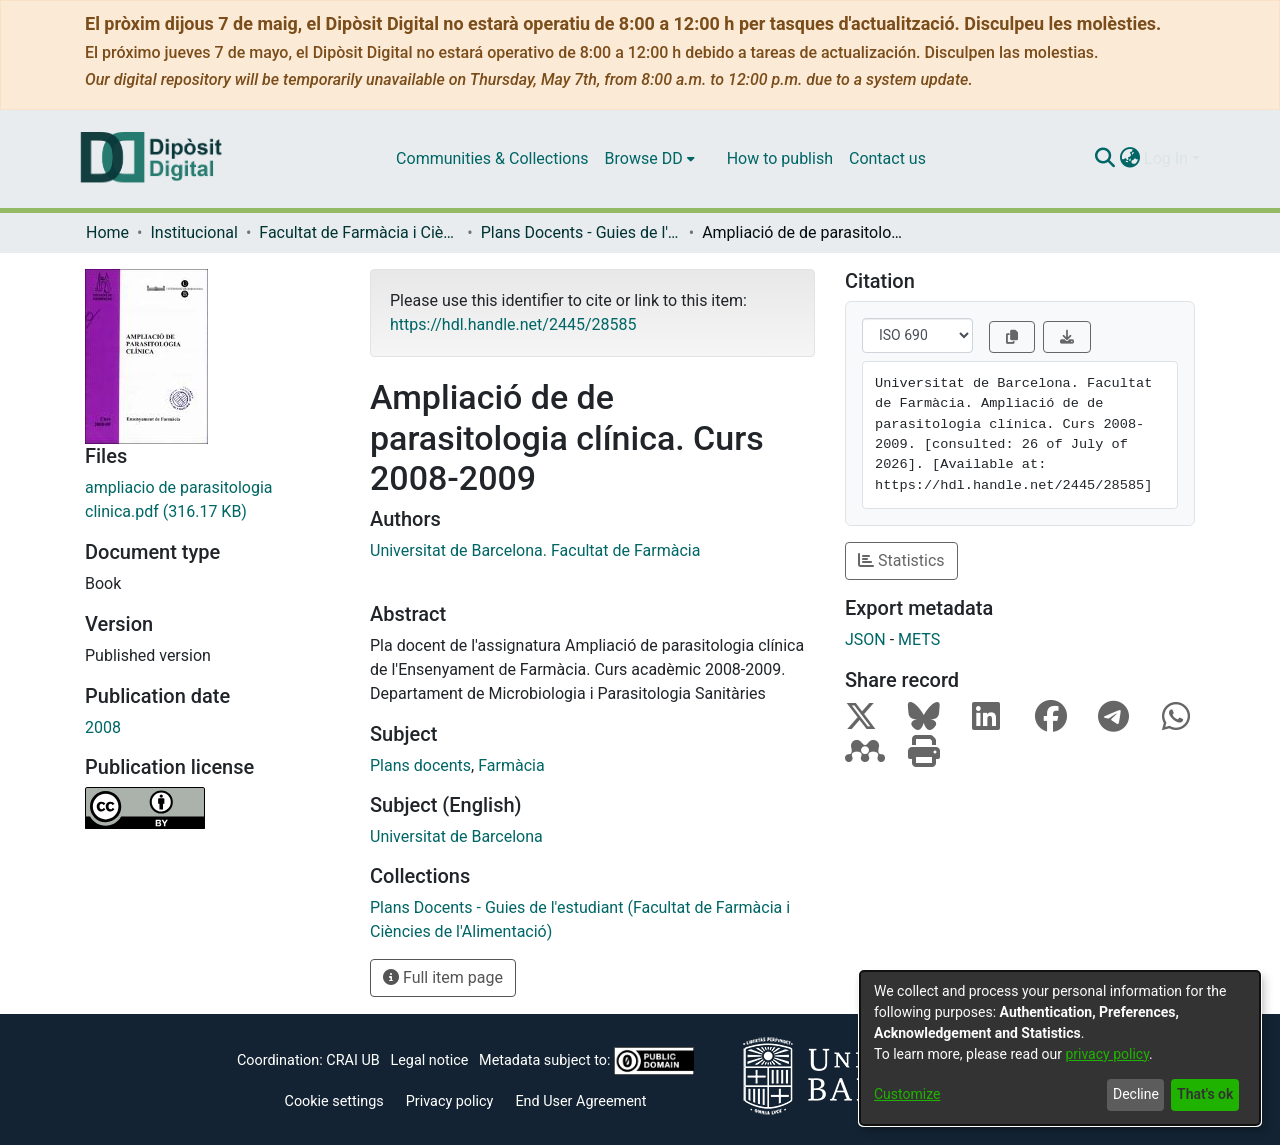 The width and height of the screenshot is (1280, 1145). What do you see at coordinates (865, 639) in the screenshot?
I see `JSON` at bounding box center [865, 639].